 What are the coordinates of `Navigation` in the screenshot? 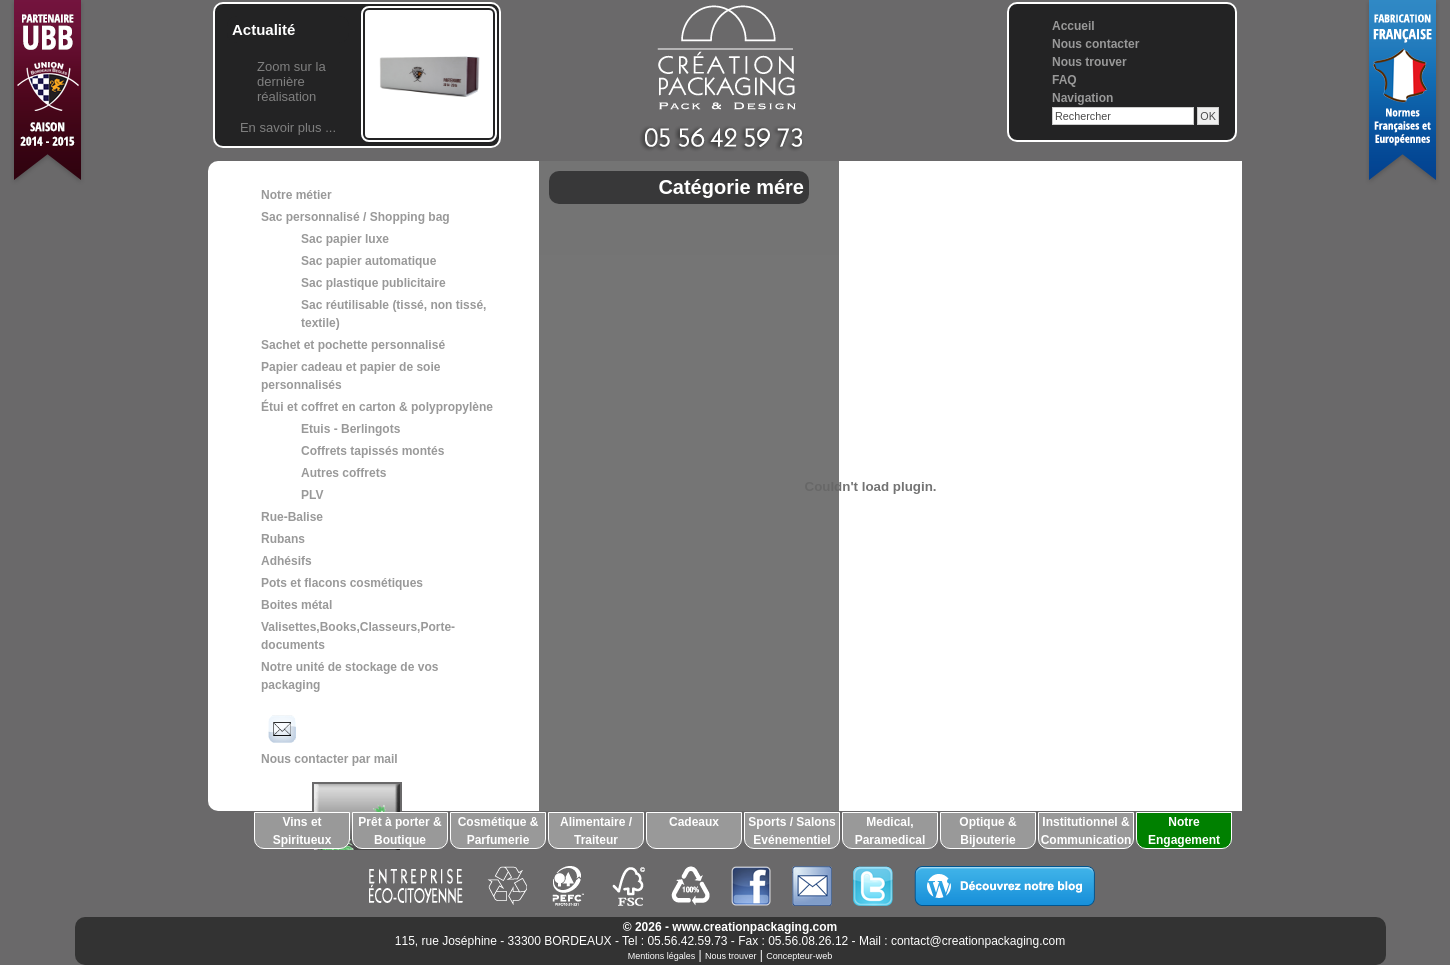 It's located at (1082, 98).